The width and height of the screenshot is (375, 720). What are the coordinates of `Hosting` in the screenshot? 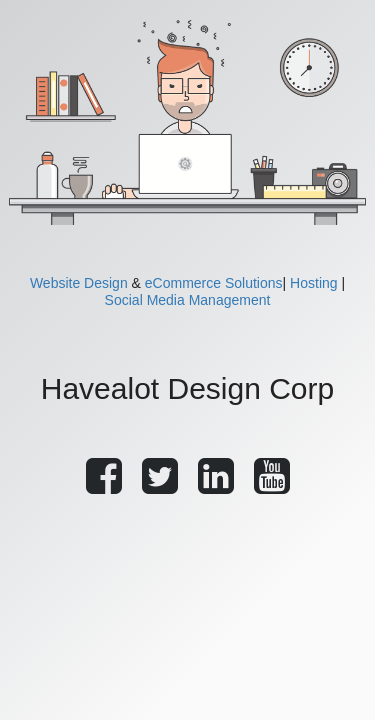 It's located at (313, 283).